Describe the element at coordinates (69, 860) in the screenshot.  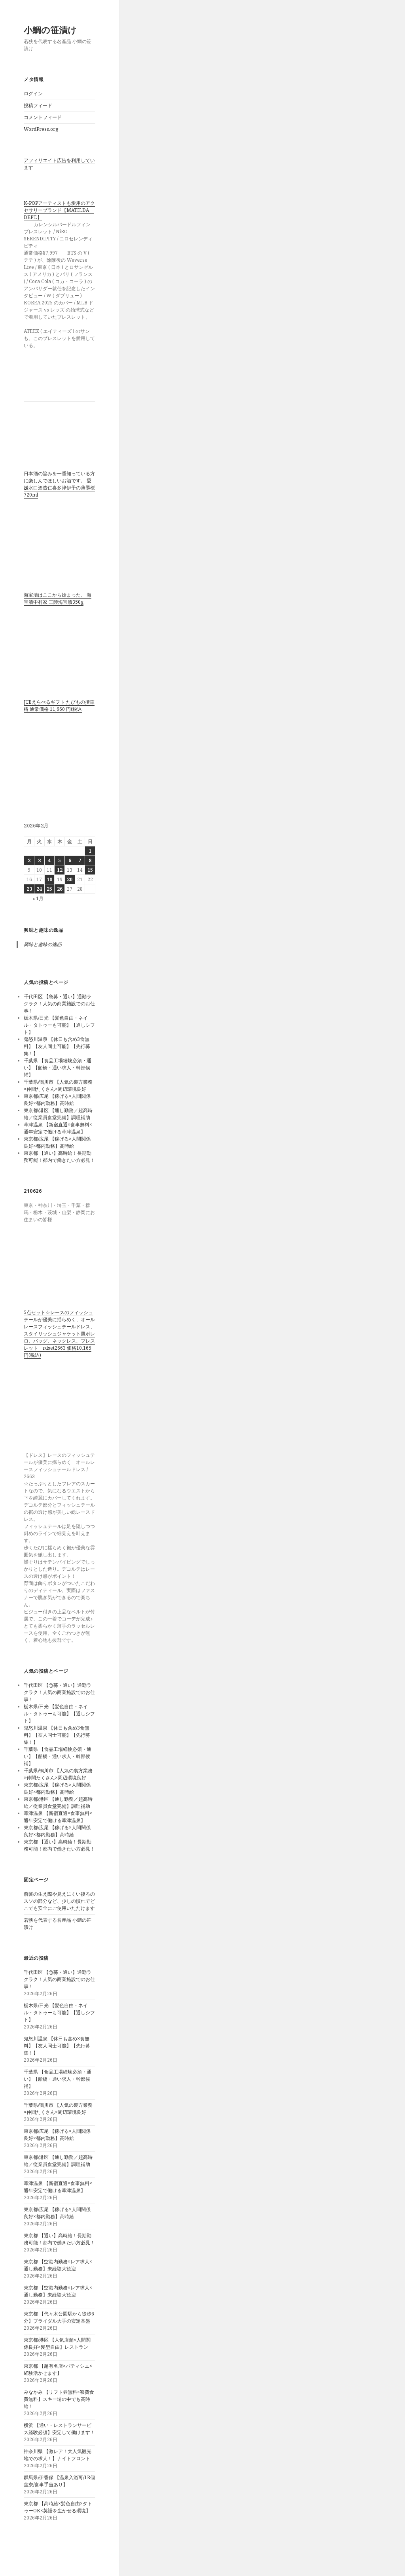
I see `6 [2026年2月6日 に投稿を公開]` at that location.